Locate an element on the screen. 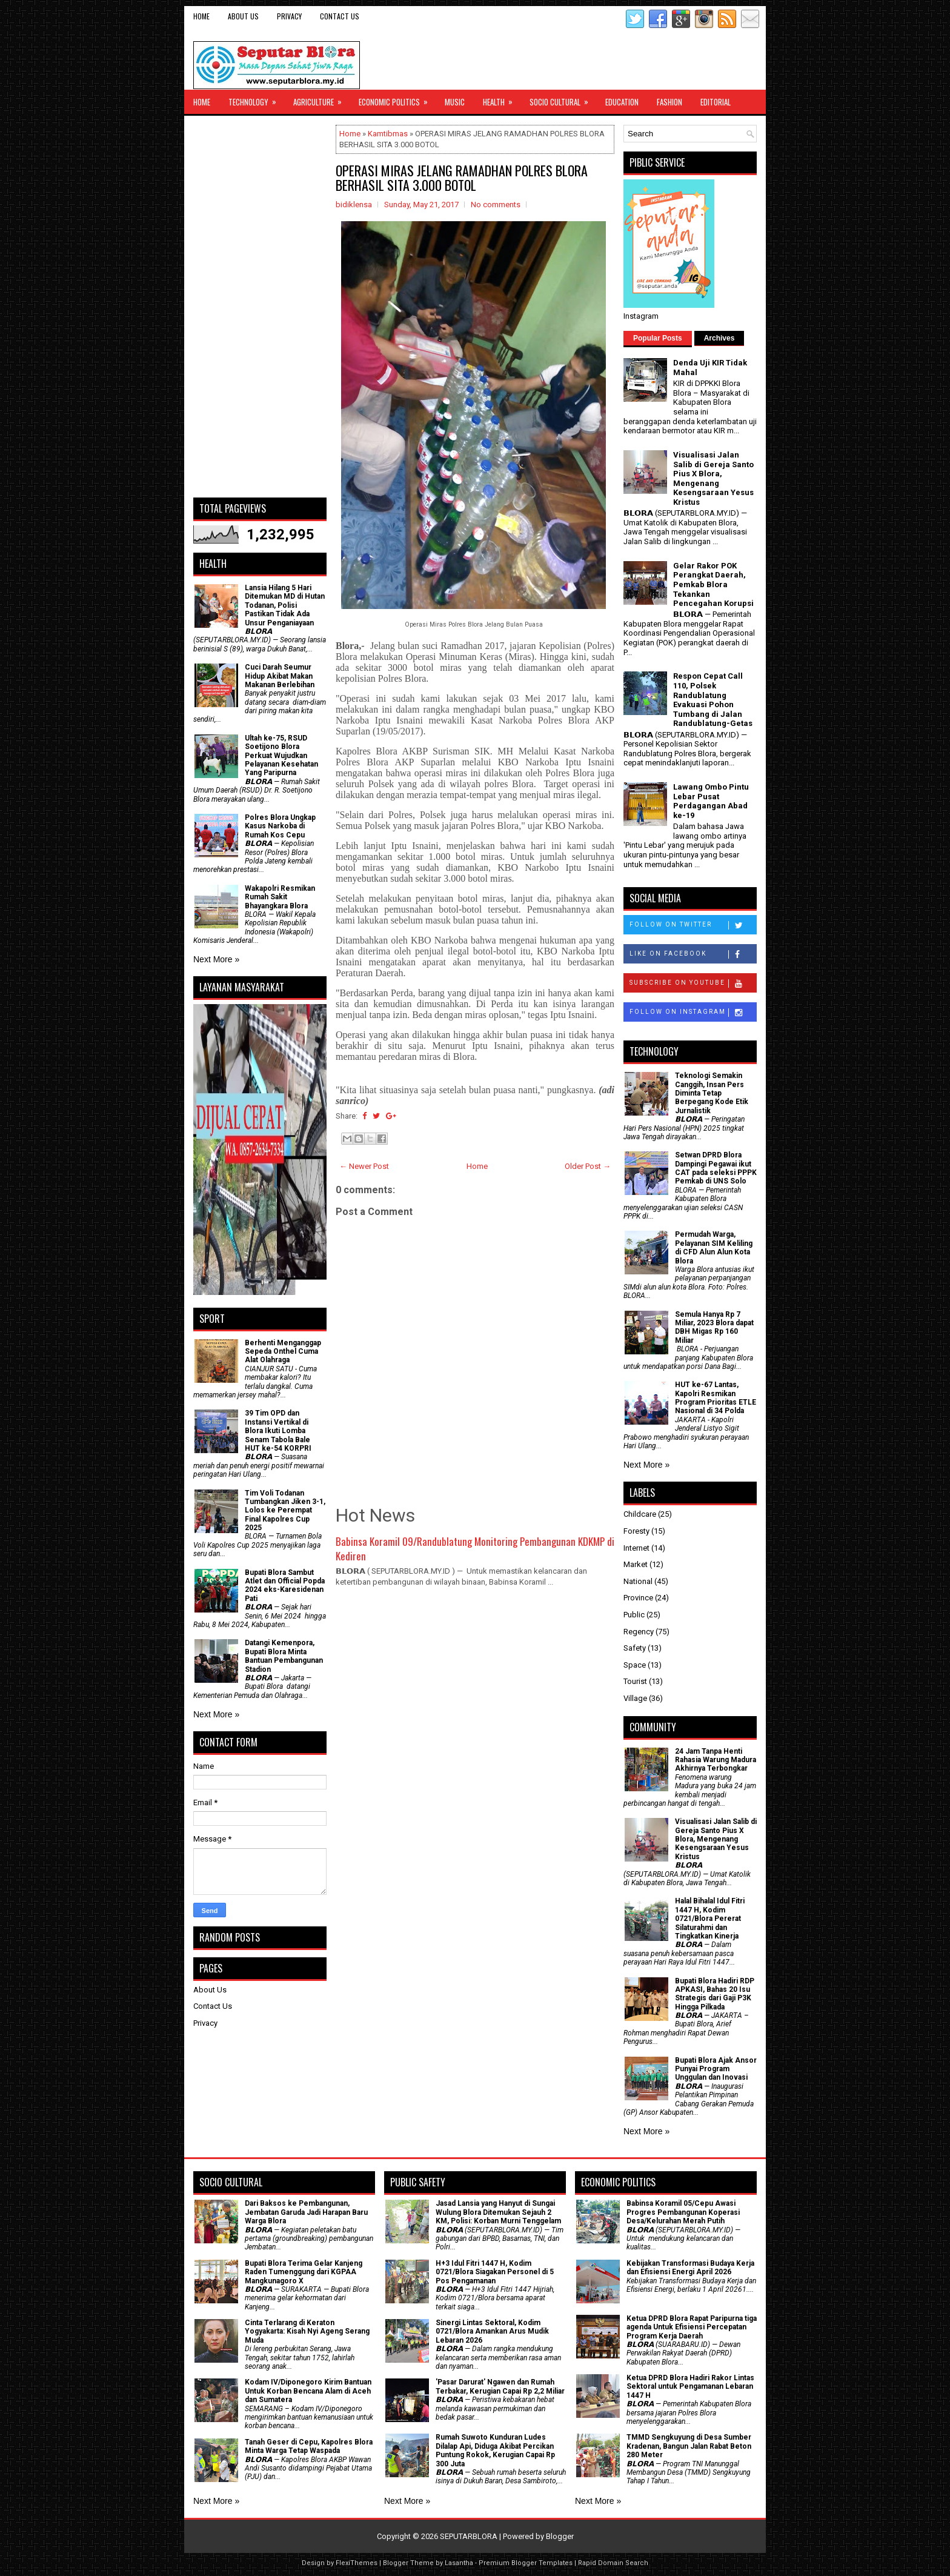  Cinta Terlarang di Keraton Yogyakarta: Kisah Nyi Ageng Serang Muda is located at coordinates (307, 2331).